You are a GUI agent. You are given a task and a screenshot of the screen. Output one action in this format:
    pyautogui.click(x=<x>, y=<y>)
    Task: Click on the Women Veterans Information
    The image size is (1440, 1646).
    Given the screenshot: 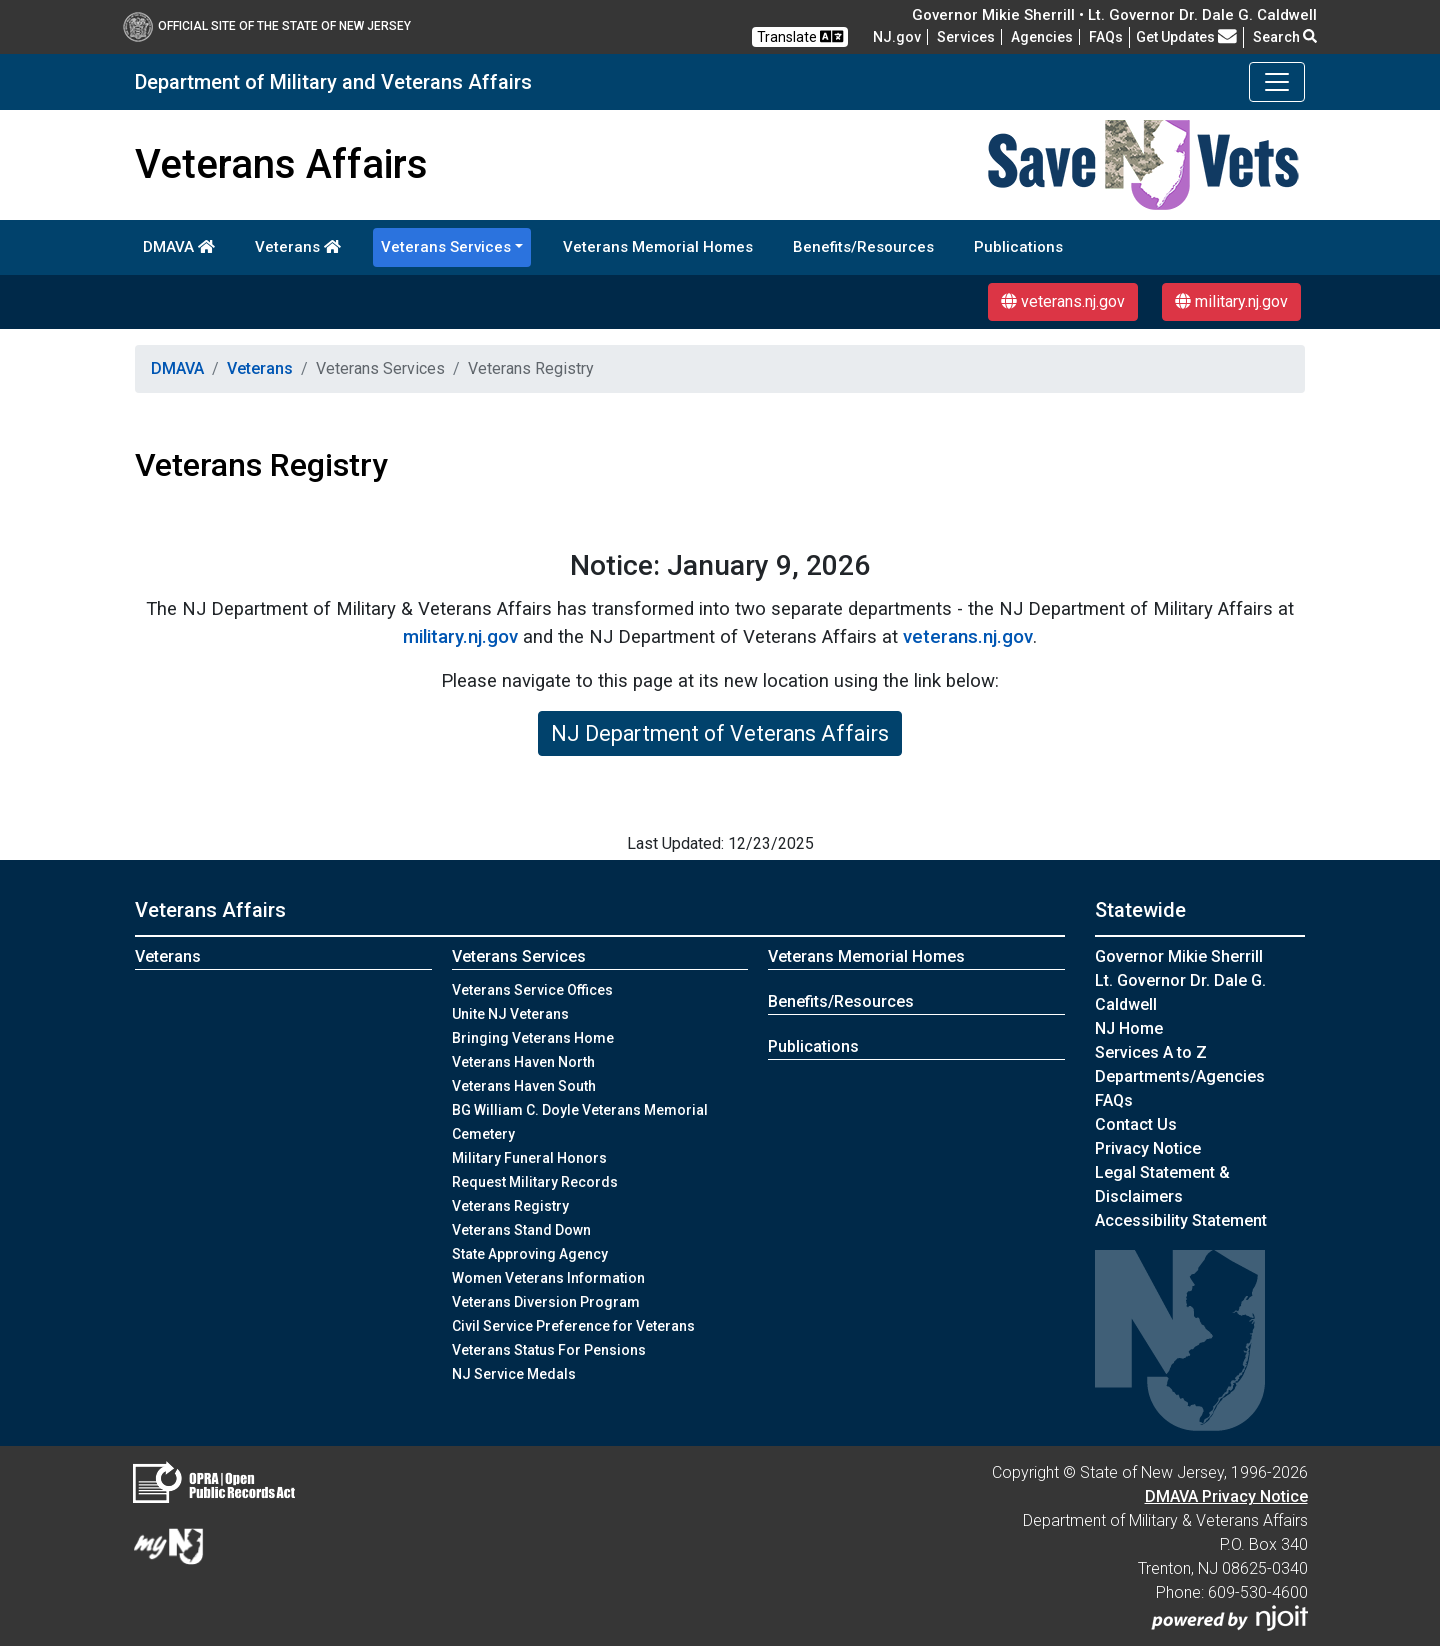 What is the action you would take?
    pyautogui.click(x=548, y=1278)
    